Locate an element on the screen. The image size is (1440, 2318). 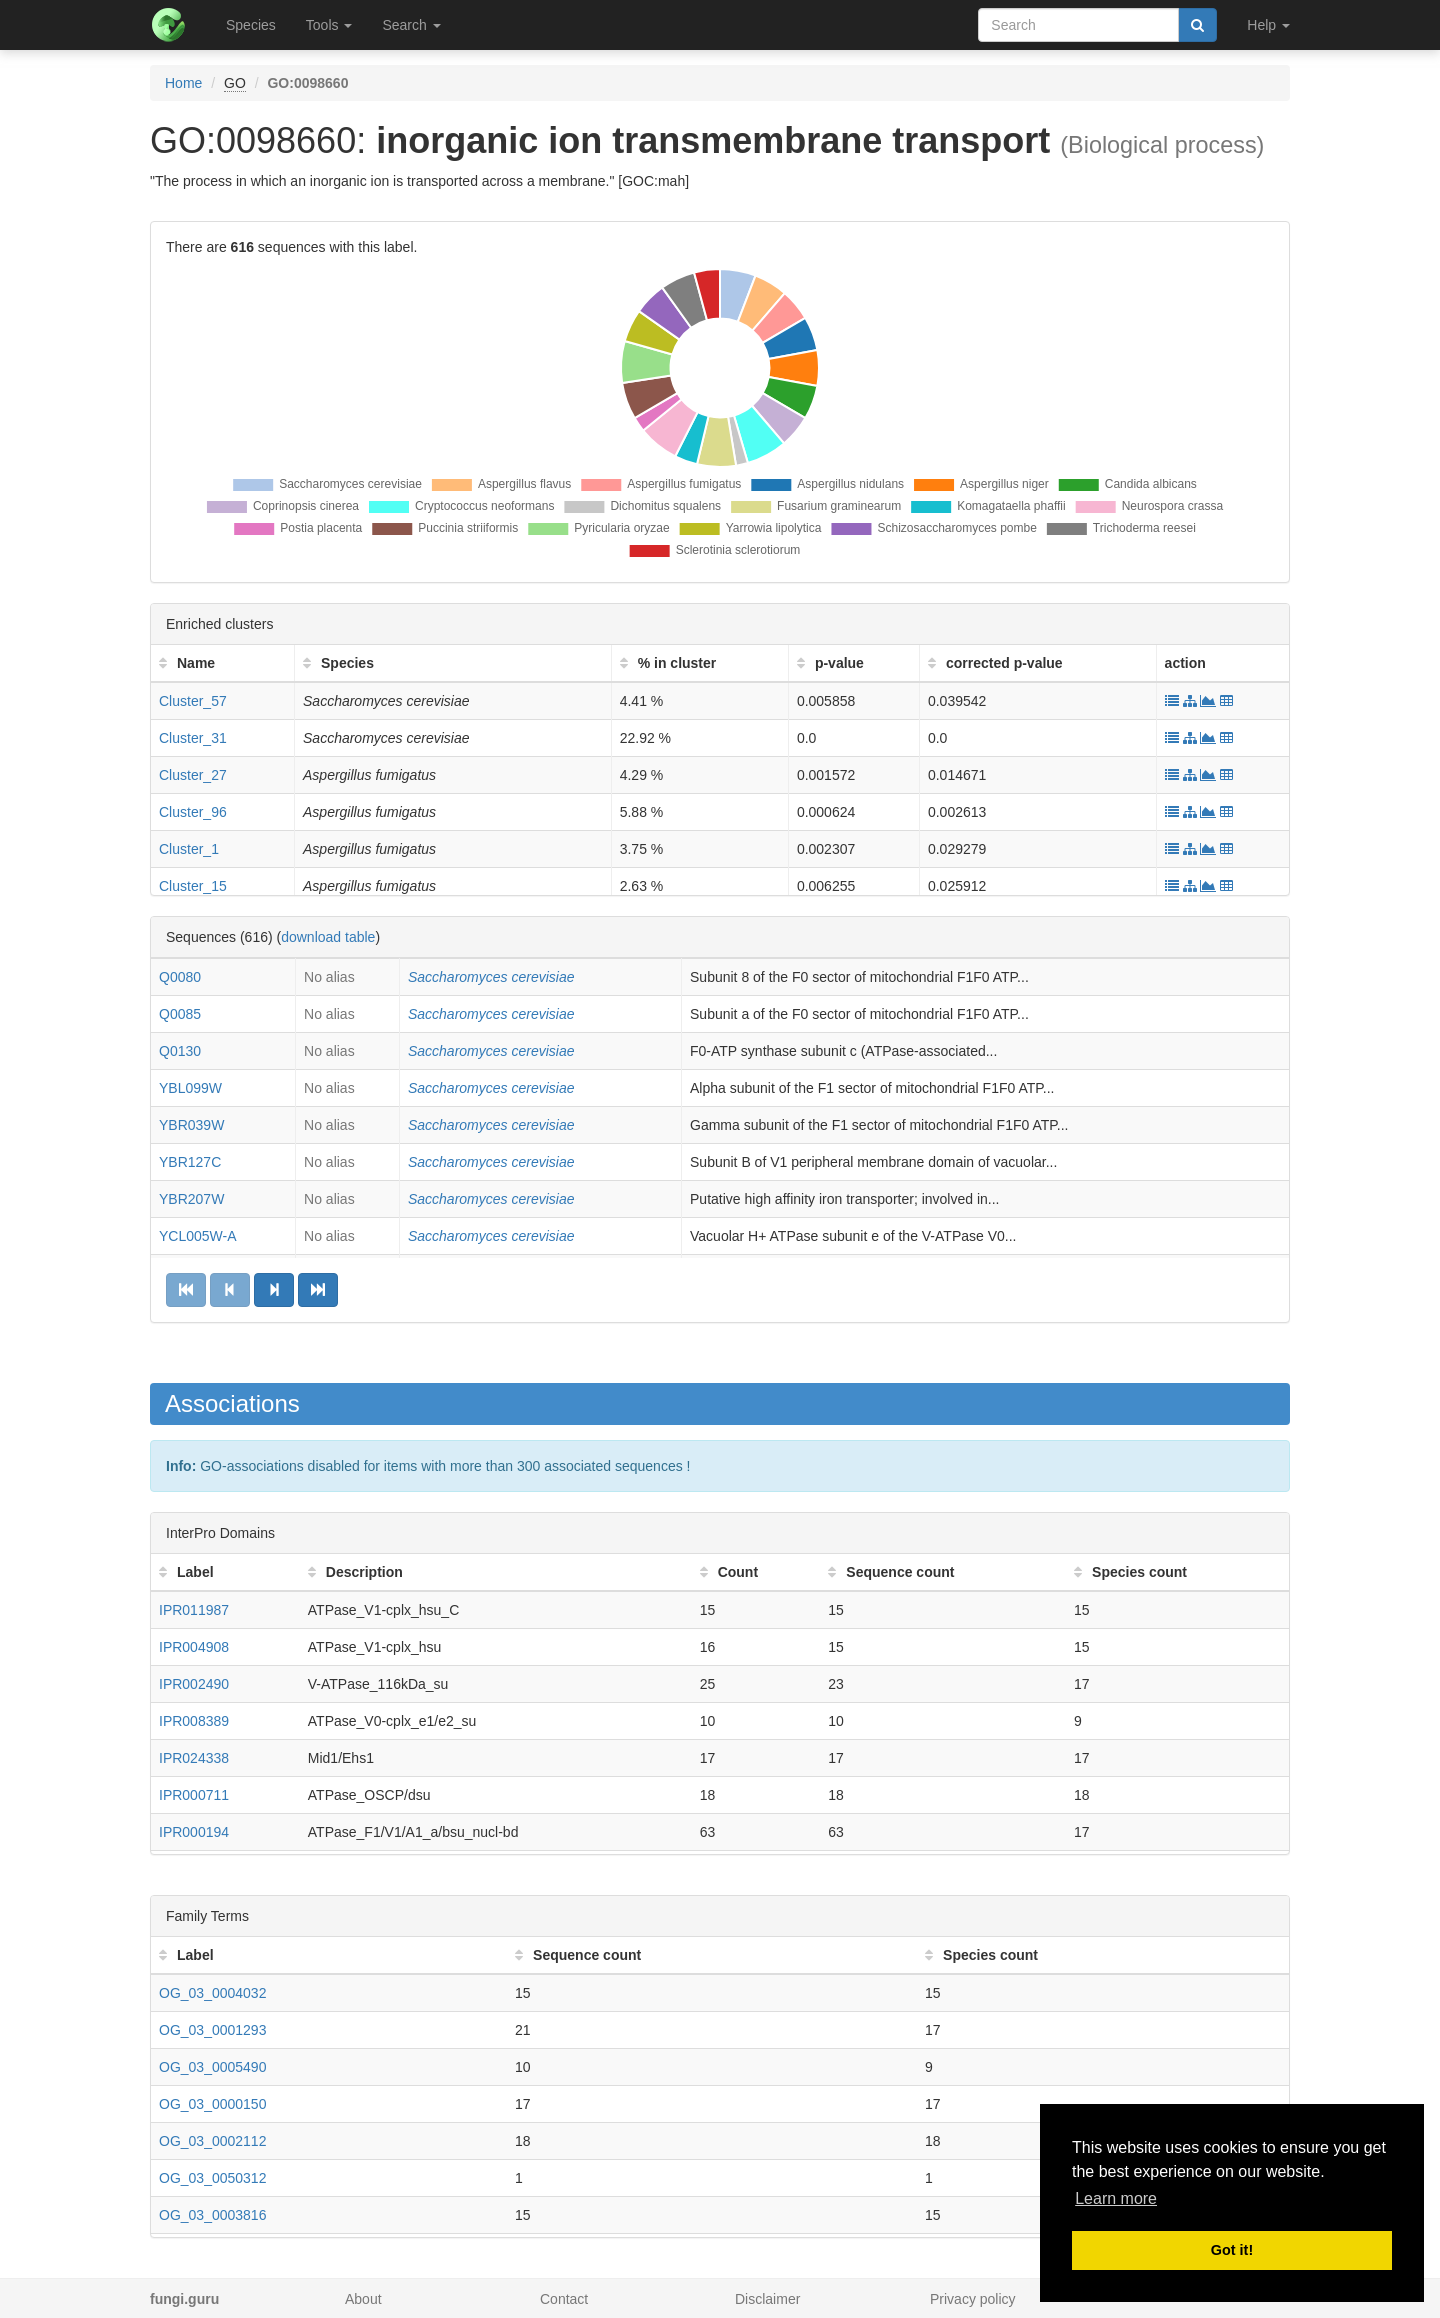
Disclaimer is located at coordinates (767, 2299).